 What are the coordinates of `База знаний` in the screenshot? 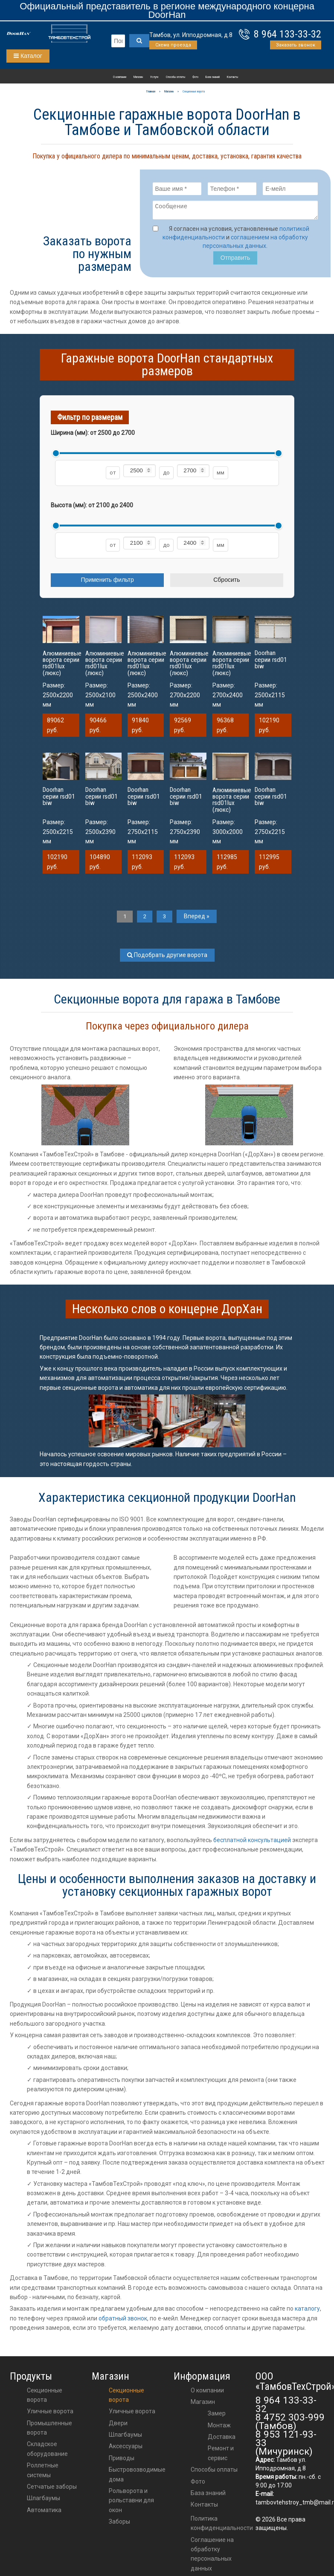 It's located at (213, 77).